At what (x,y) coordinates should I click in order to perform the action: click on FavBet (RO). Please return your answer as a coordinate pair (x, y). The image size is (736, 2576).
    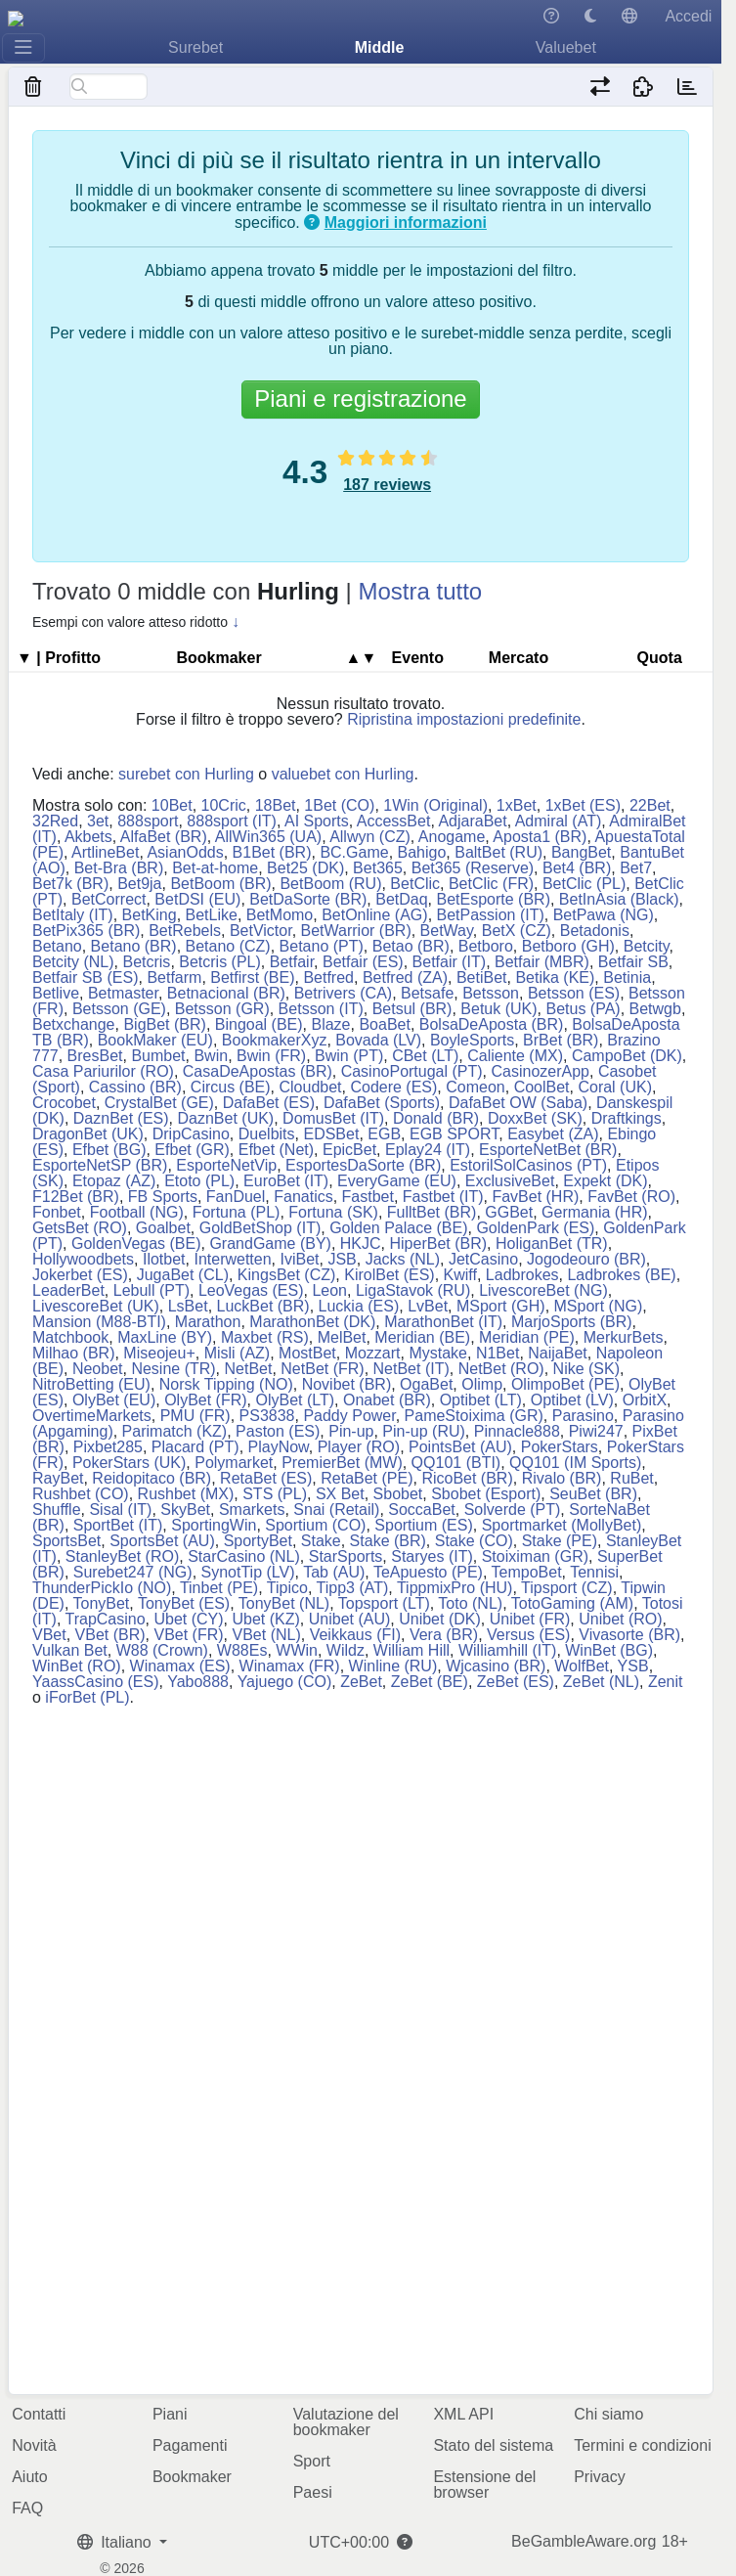
    Looking at the image, I should click on (631, 1196).